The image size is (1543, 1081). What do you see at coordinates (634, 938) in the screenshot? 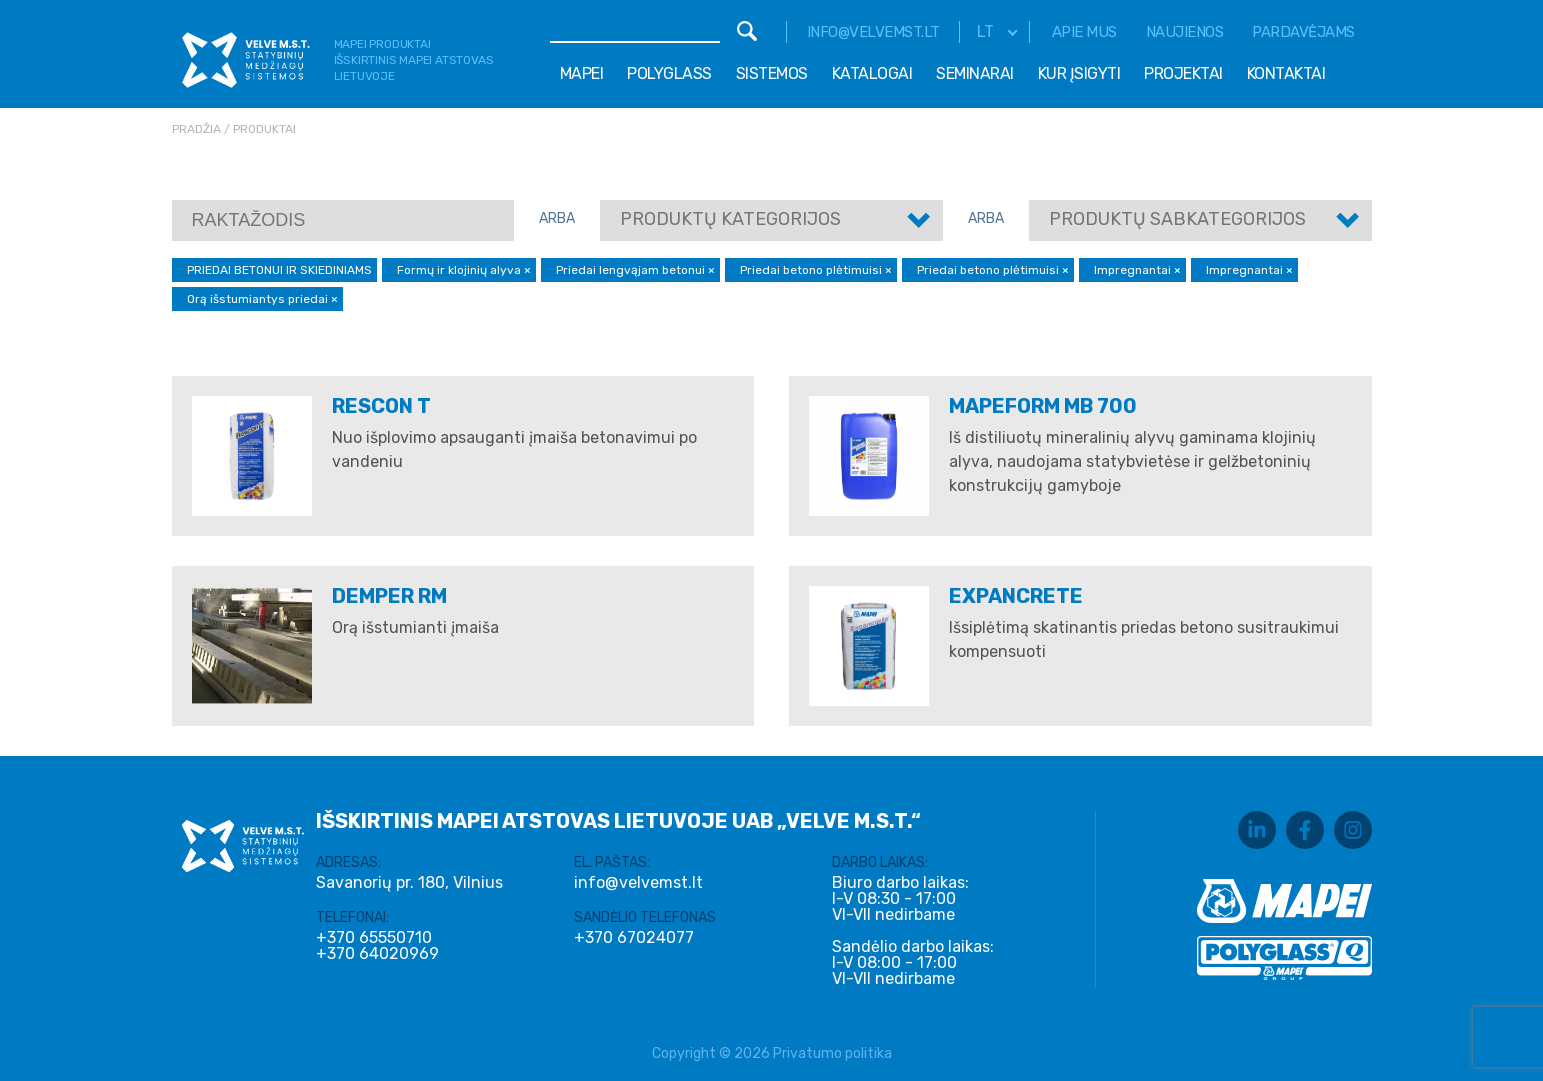
I see `+370 67024077` at bounding box center [634, 938].